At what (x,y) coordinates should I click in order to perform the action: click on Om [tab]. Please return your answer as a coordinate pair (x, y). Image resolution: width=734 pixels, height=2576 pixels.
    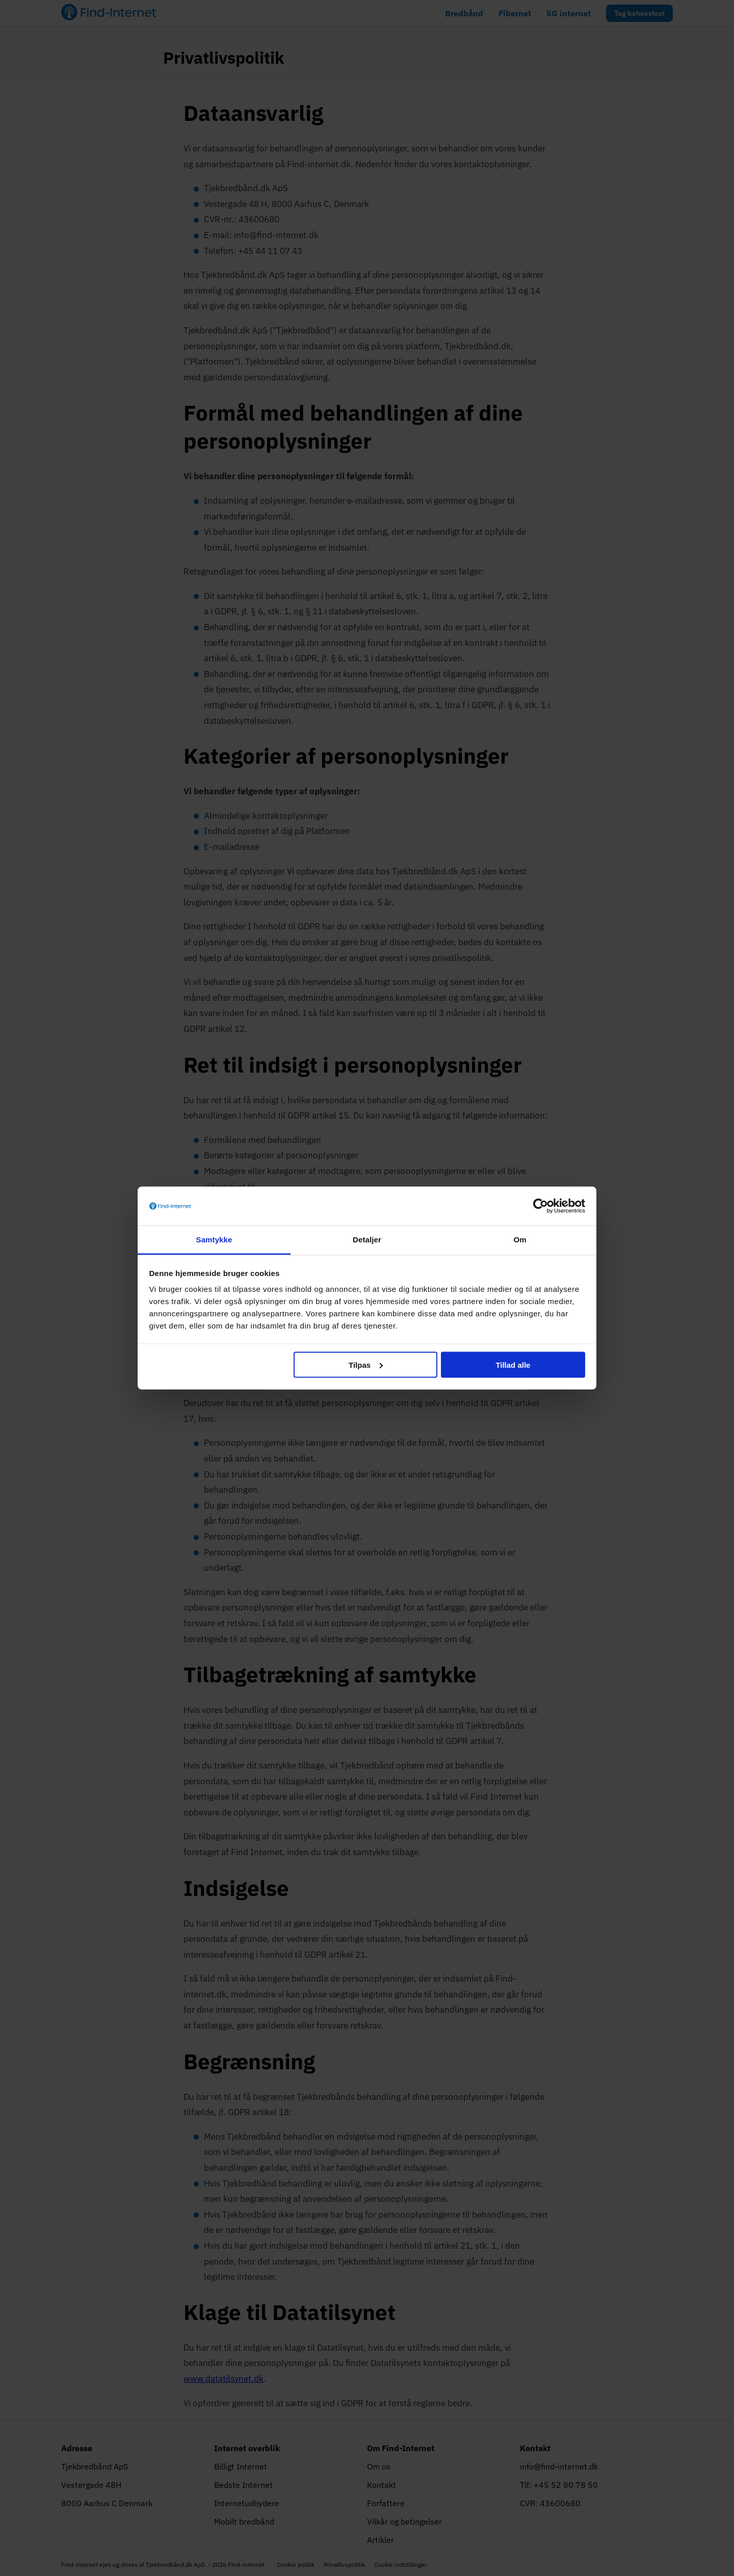
    Looking at the image, I should click on (519, 1239).